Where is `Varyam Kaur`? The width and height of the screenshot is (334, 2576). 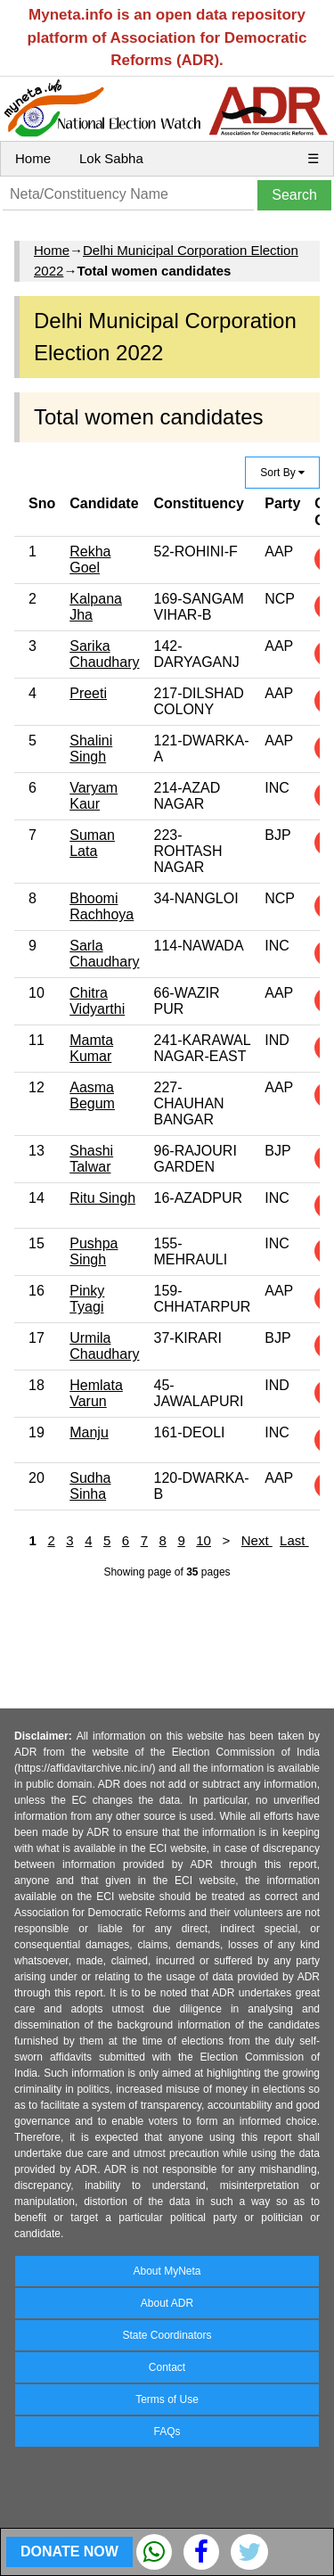
Varyam Kaur is located at coordinates (93, 795).